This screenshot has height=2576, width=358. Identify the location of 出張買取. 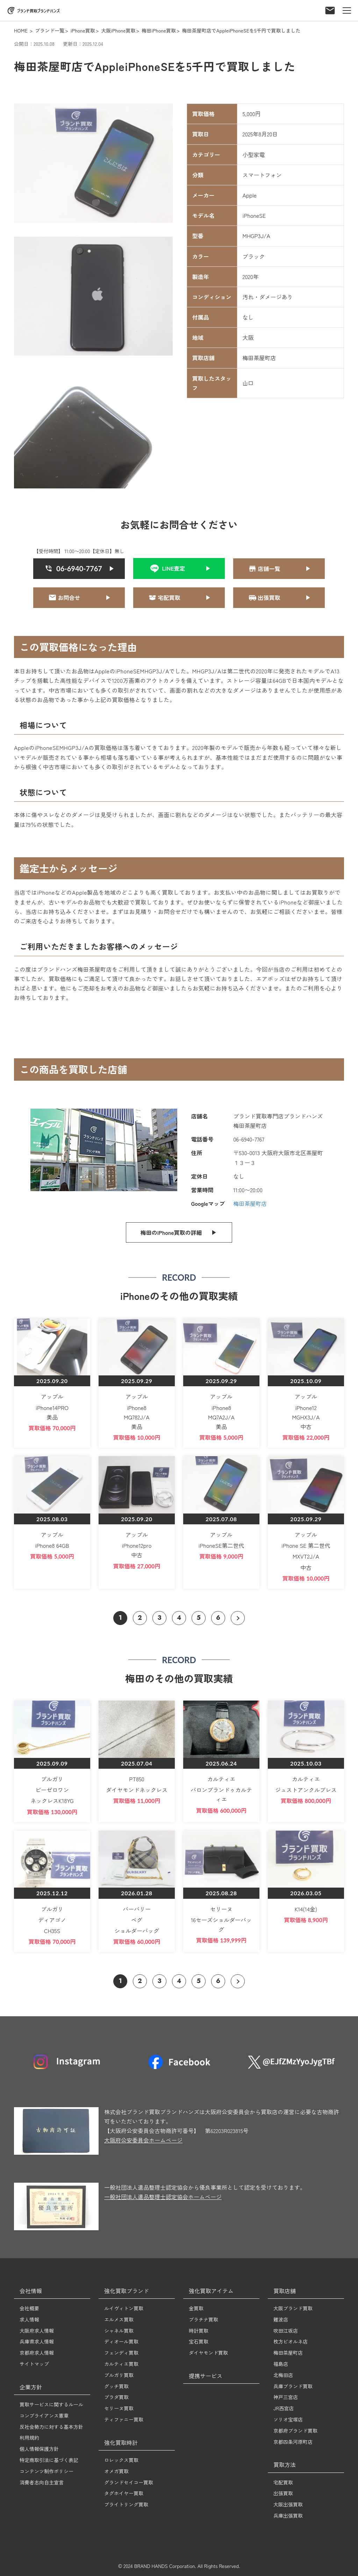
(283, 2493).